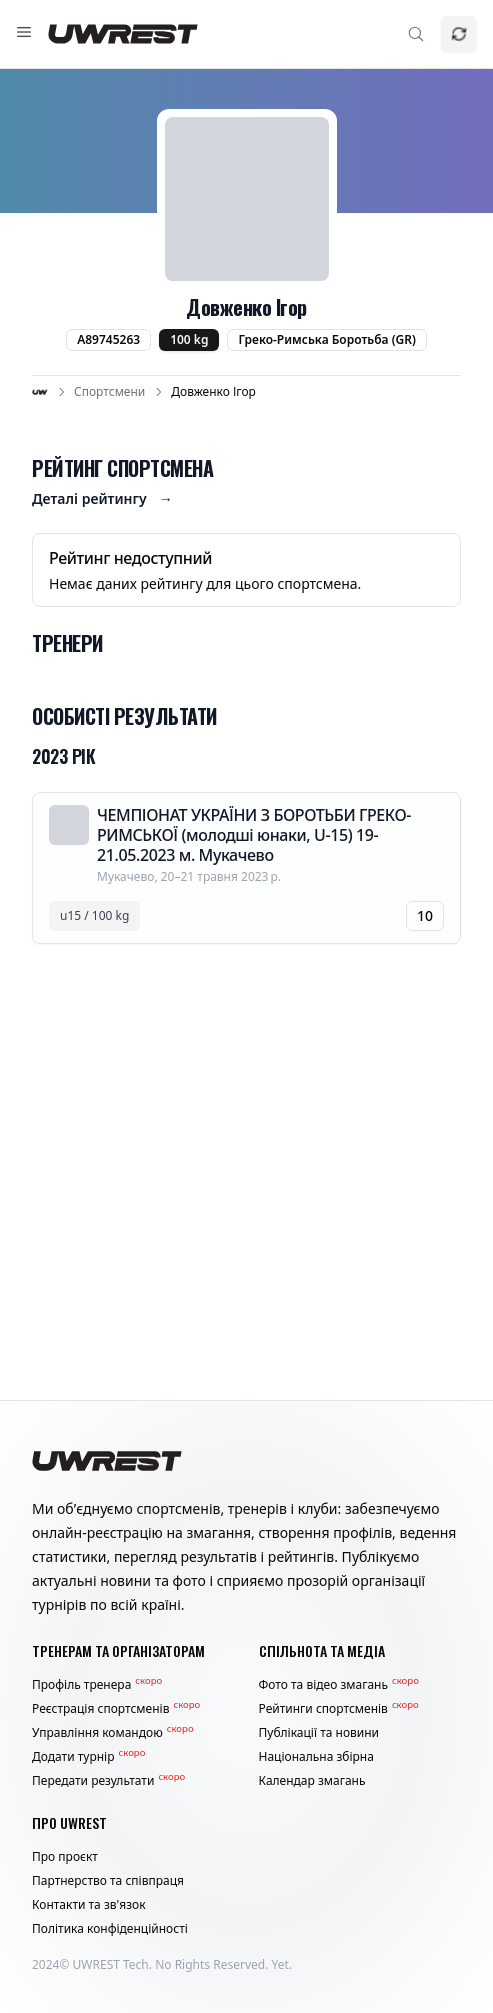 The width and height of the screenshot is (493, 2013). Describe the element at coordinates (113, 1733) in the screenshot. I see `Управління командою` at that location.